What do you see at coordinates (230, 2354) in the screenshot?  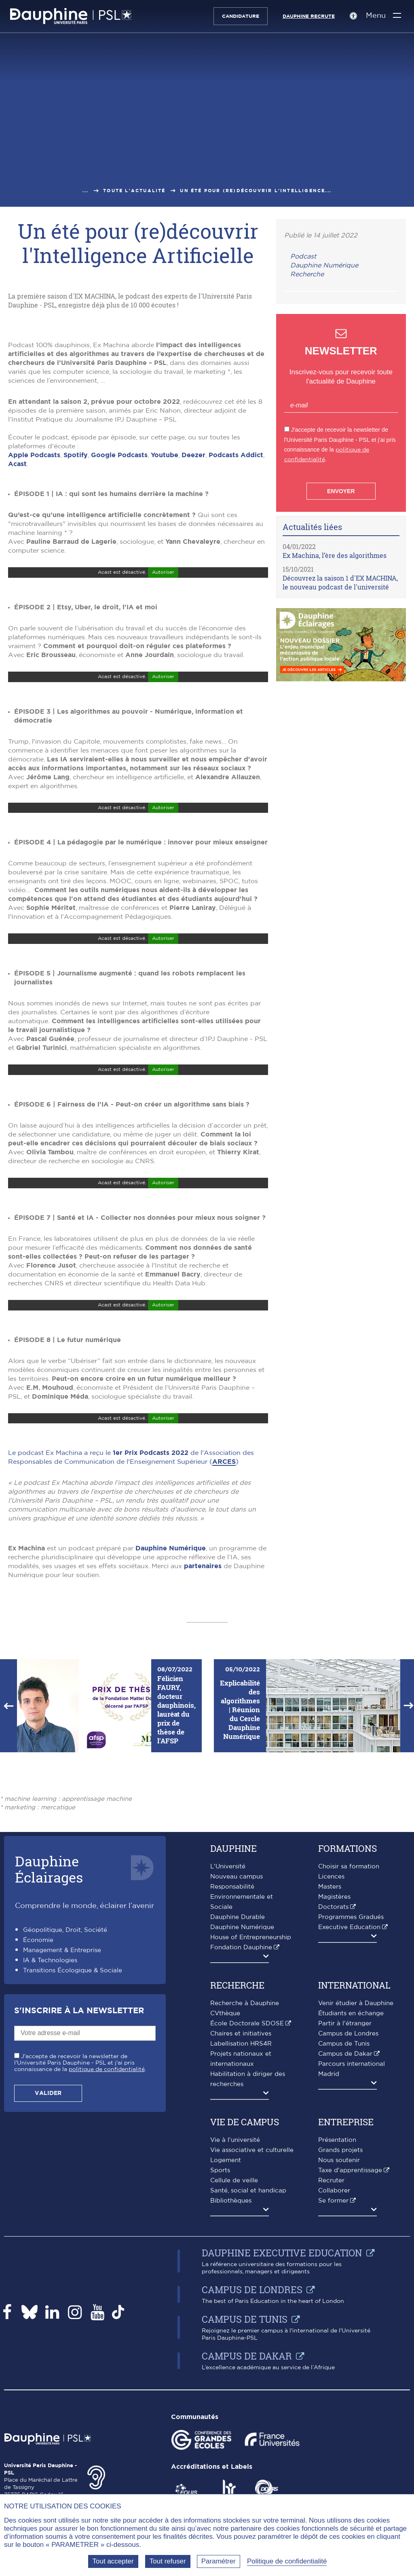 I see `Bibliothèques` at bounding box center [230, 2354].